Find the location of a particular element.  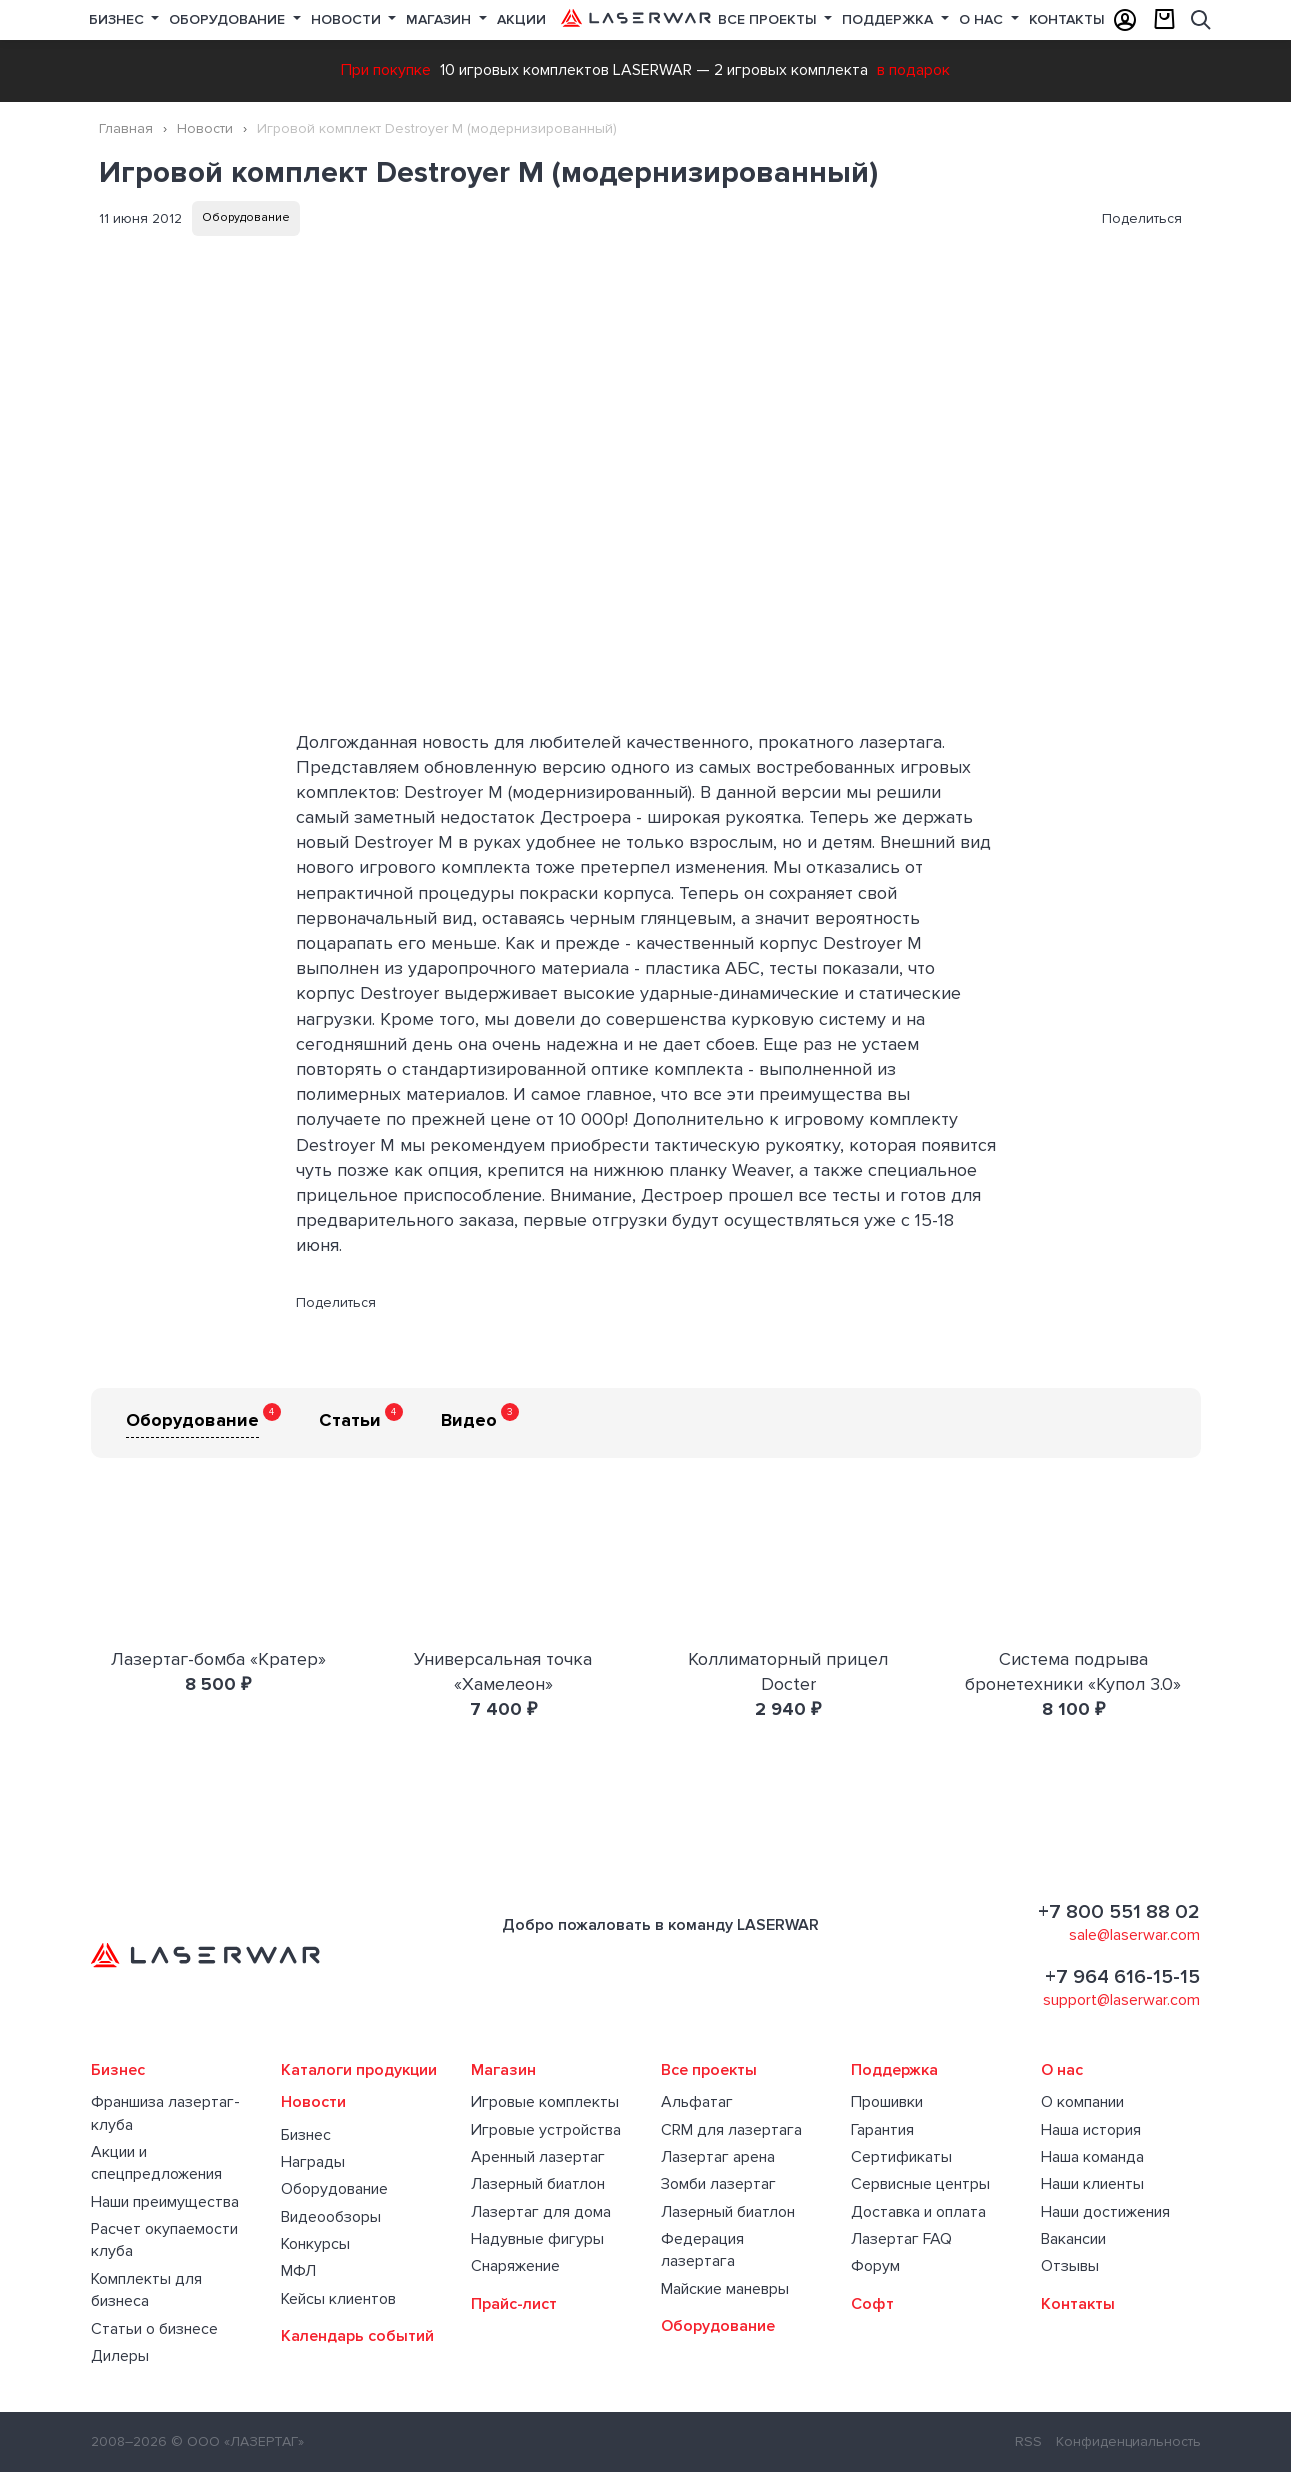

Снаряжение is located at coordinates (515, 2266).